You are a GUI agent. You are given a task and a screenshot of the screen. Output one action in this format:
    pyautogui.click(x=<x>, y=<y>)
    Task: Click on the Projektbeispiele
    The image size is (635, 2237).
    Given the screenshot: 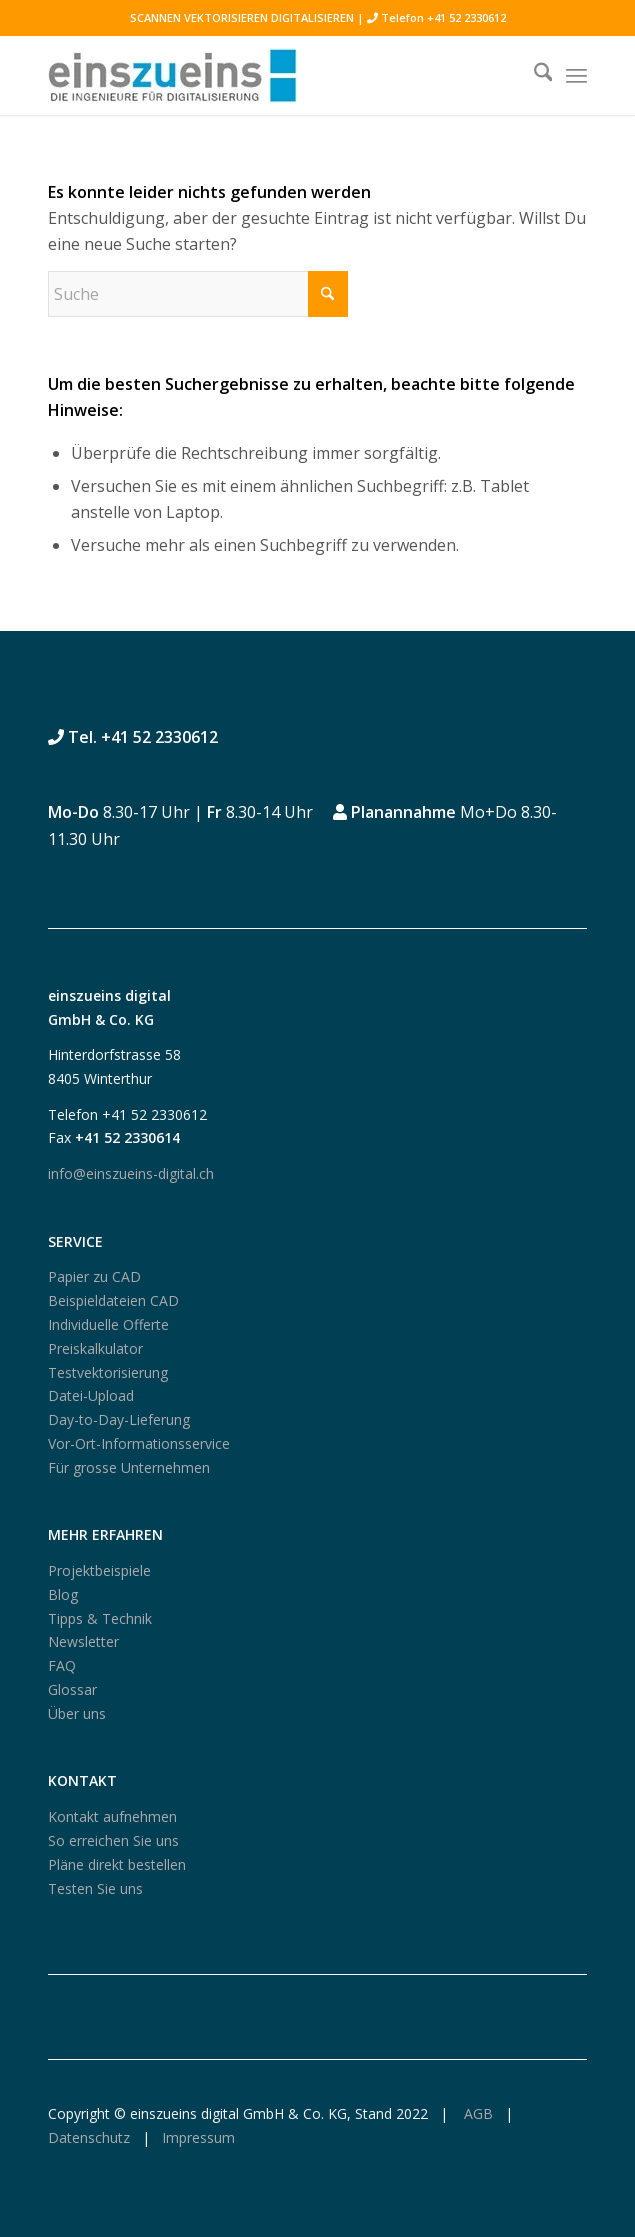 What is the action you would take?
    pyautogui.click(x=99, y=1570)
    